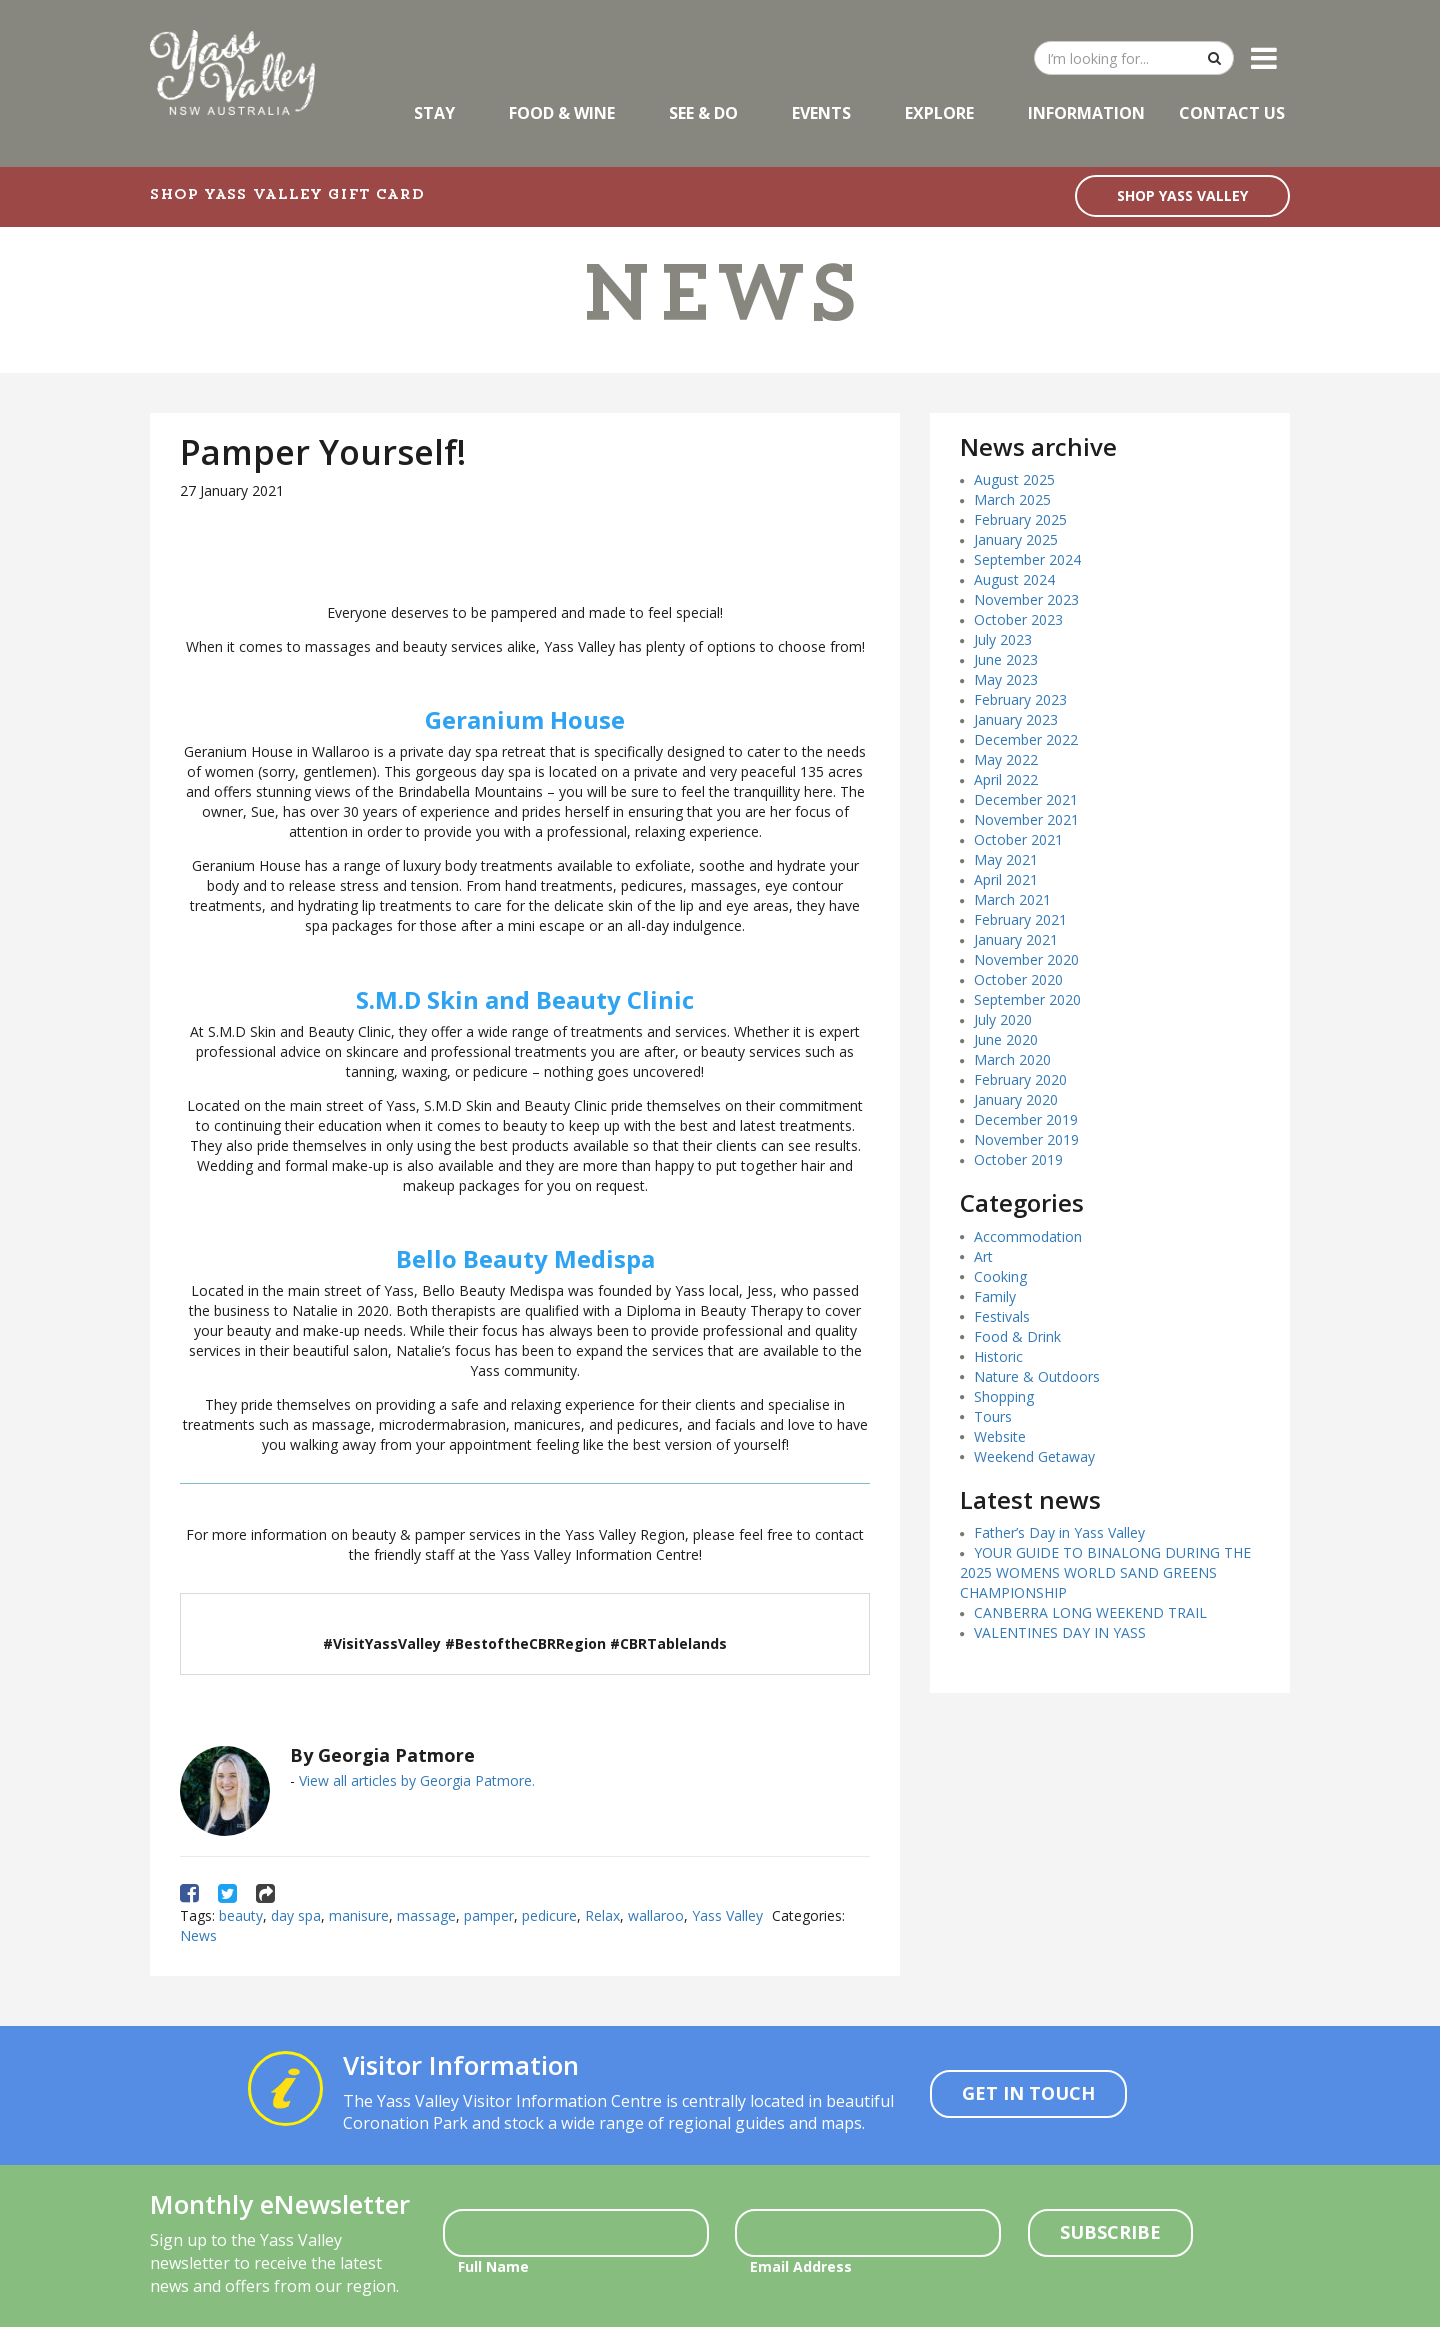 The image size is (1440, 2327). Describe the element at coordinates (1026, 739) in the screenshot. I see `December 2022` at that location.